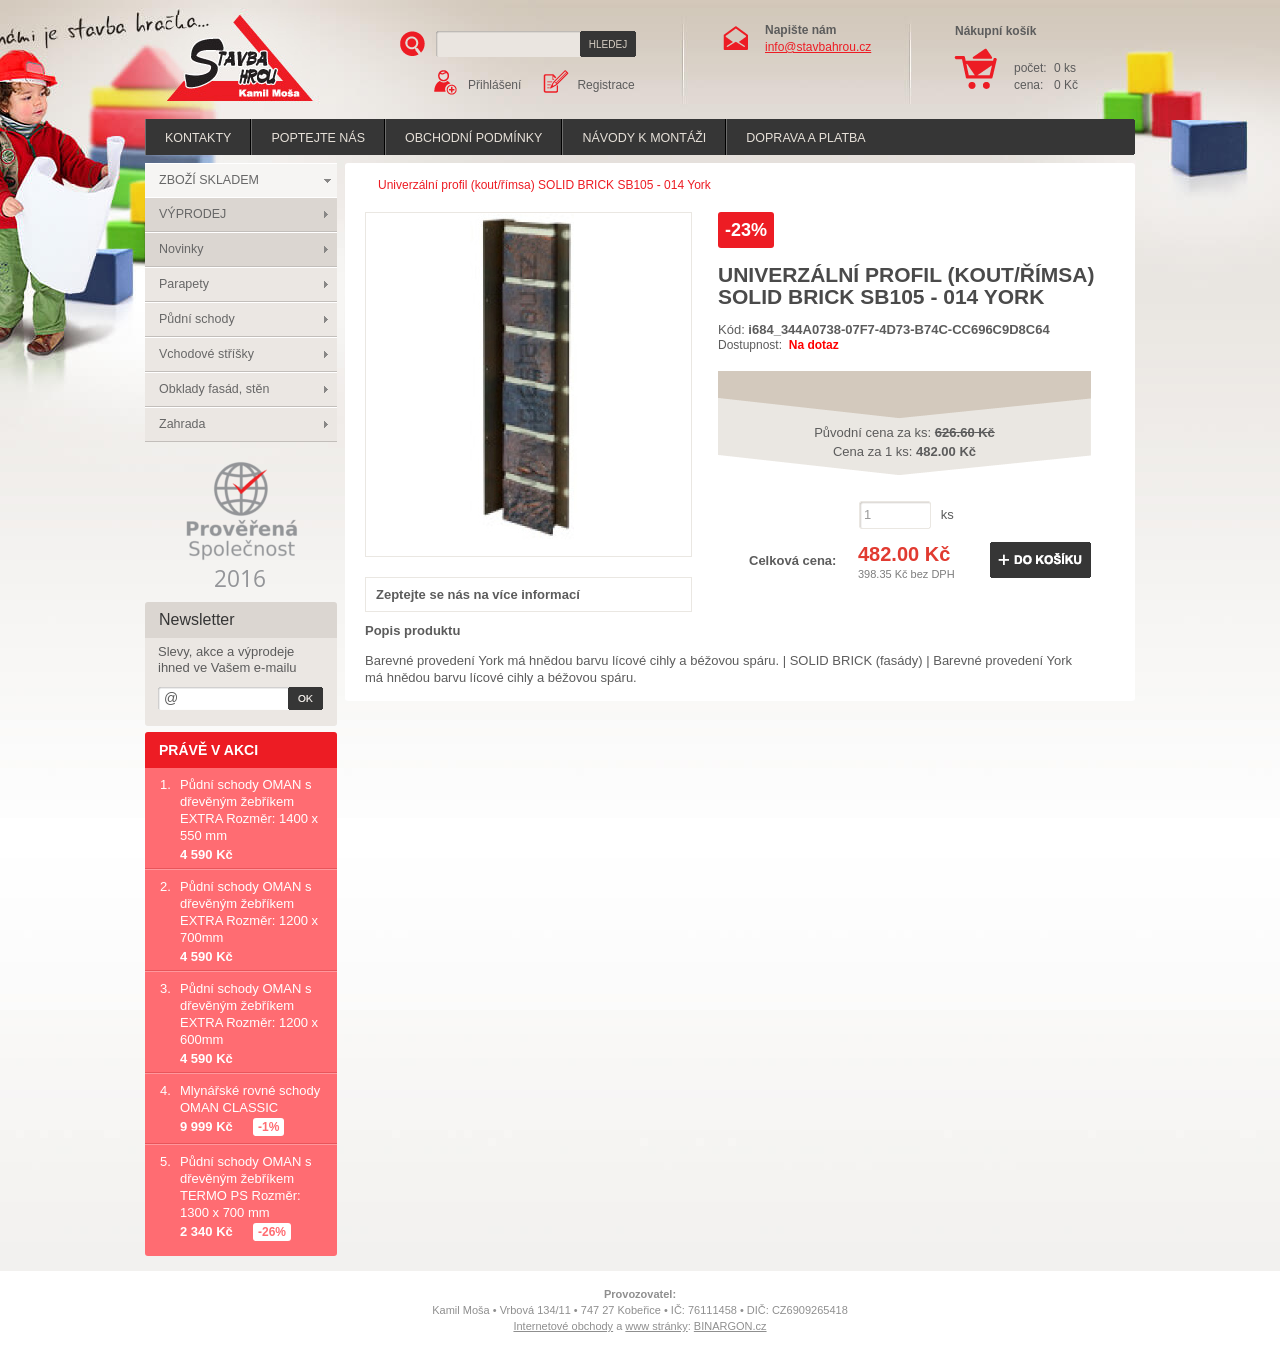 The width and height of the screenshot is (1280, 1349). I want to click on BINARGON.cz, so click(730, 1326).